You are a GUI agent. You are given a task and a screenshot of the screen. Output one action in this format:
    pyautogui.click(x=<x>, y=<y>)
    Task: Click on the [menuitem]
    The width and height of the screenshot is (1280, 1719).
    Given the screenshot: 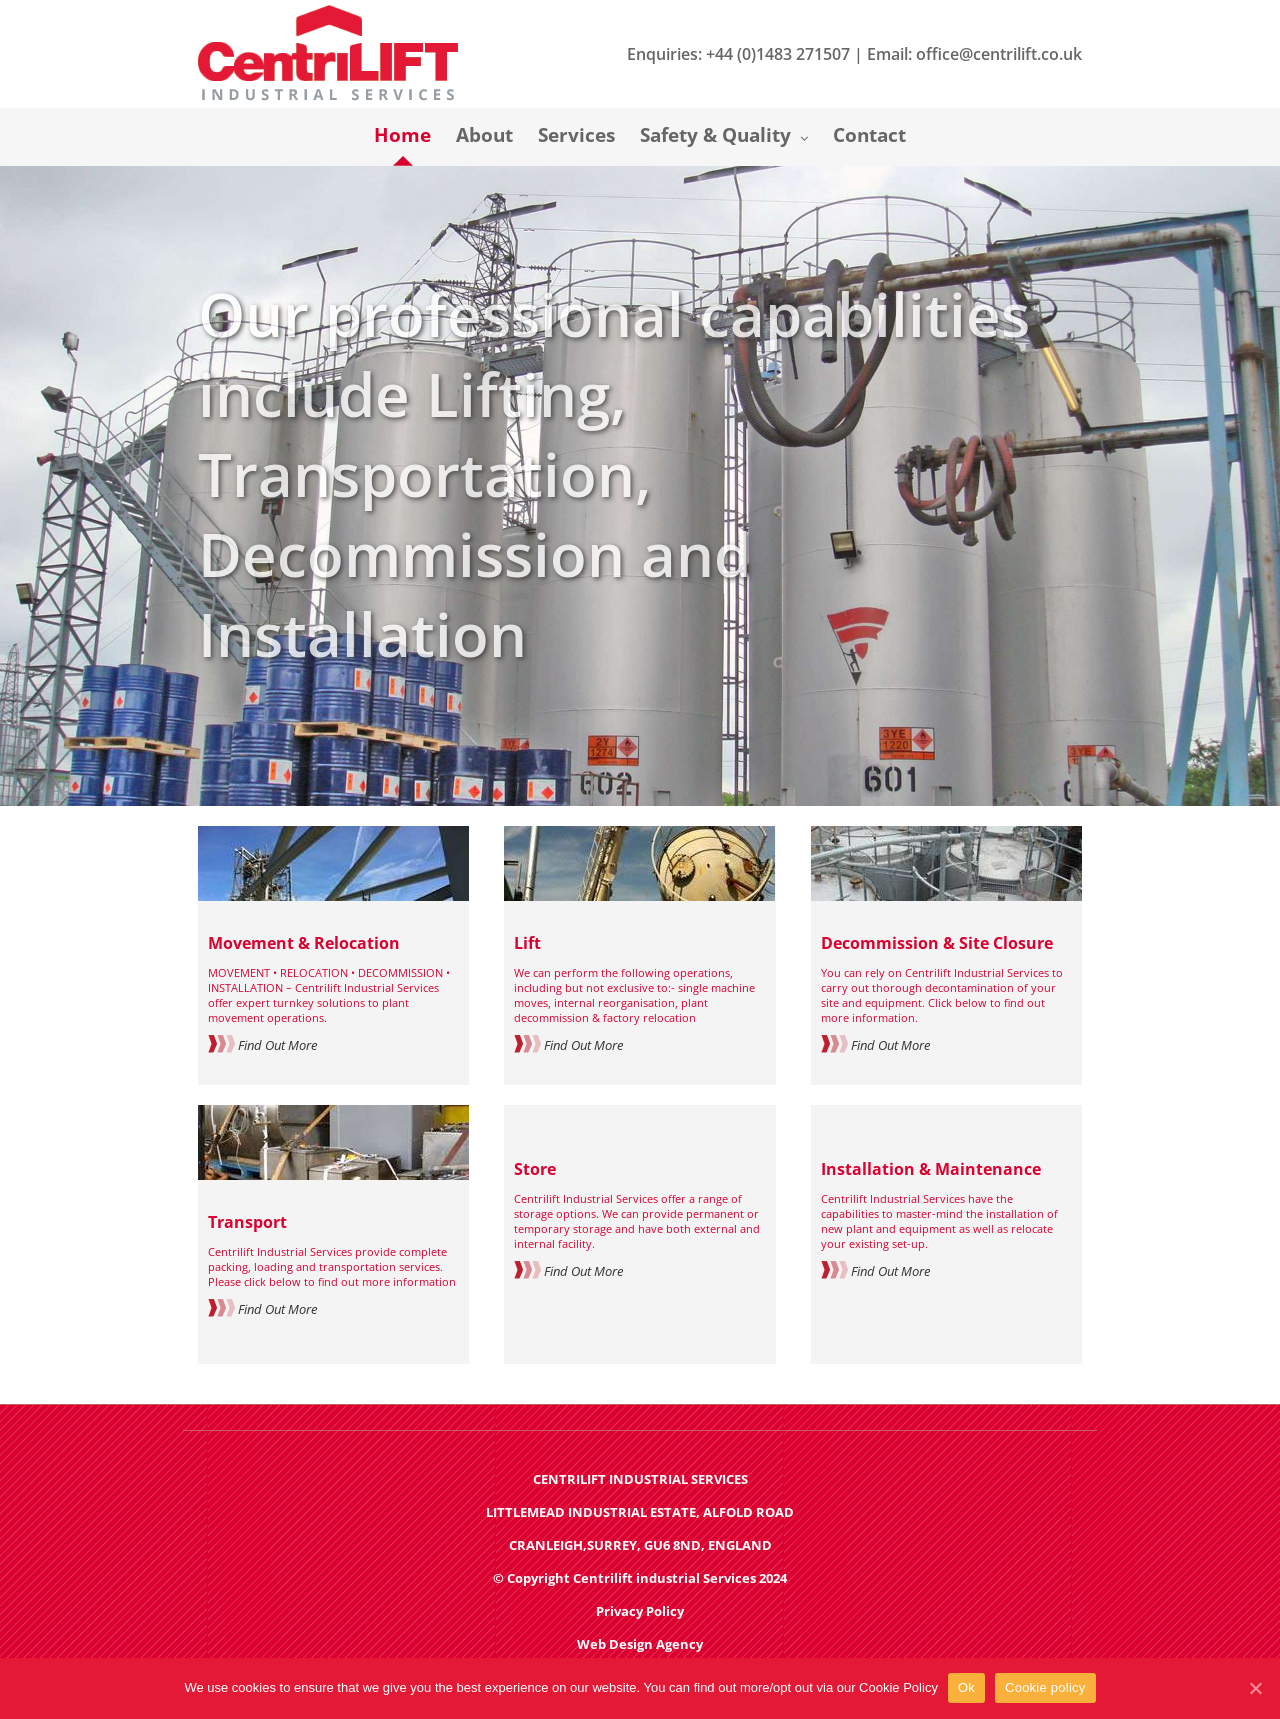 What is the action you would take?
    pyautogui.click(x=415, y=137)
    